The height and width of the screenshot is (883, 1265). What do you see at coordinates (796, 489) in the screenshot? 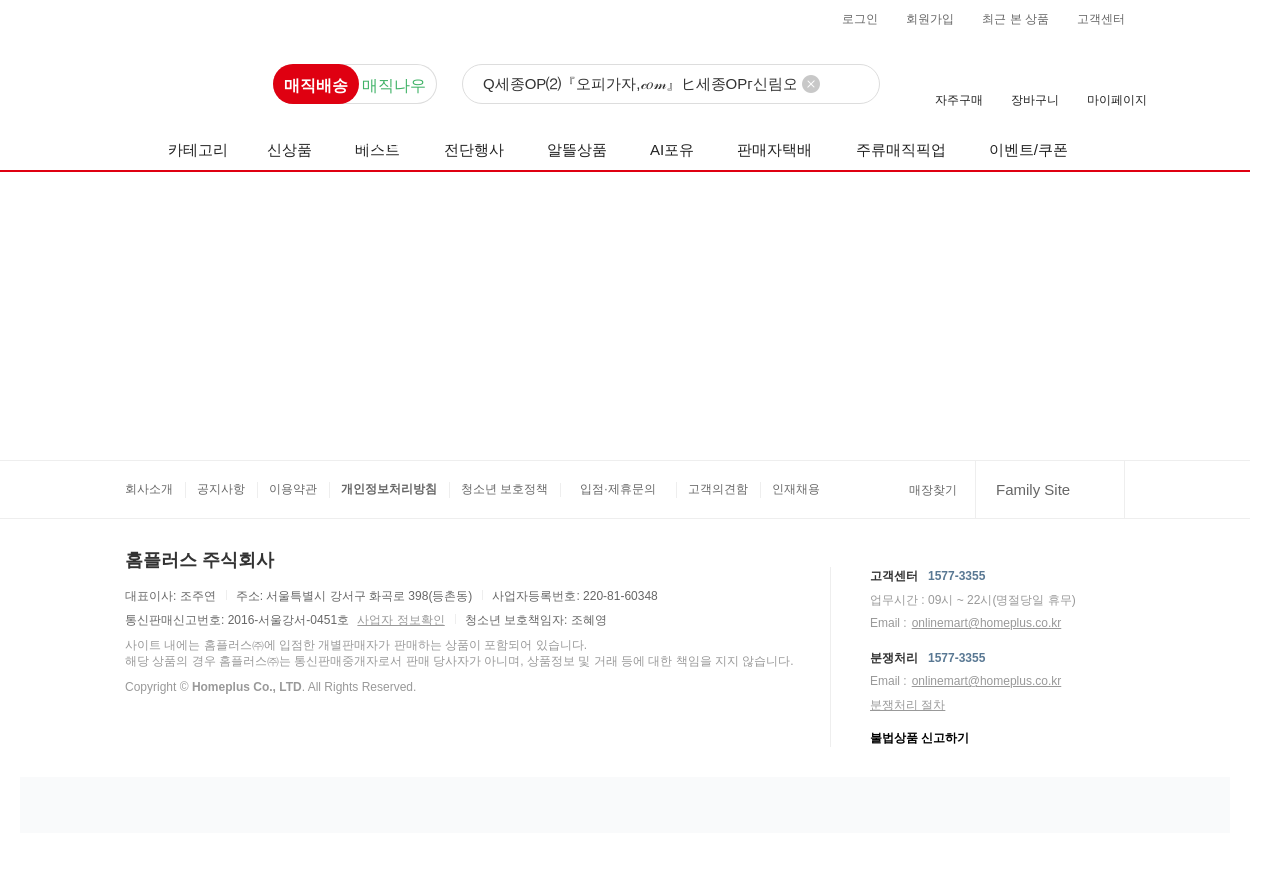
I see `인재채용` at bounding box center [796, 489].